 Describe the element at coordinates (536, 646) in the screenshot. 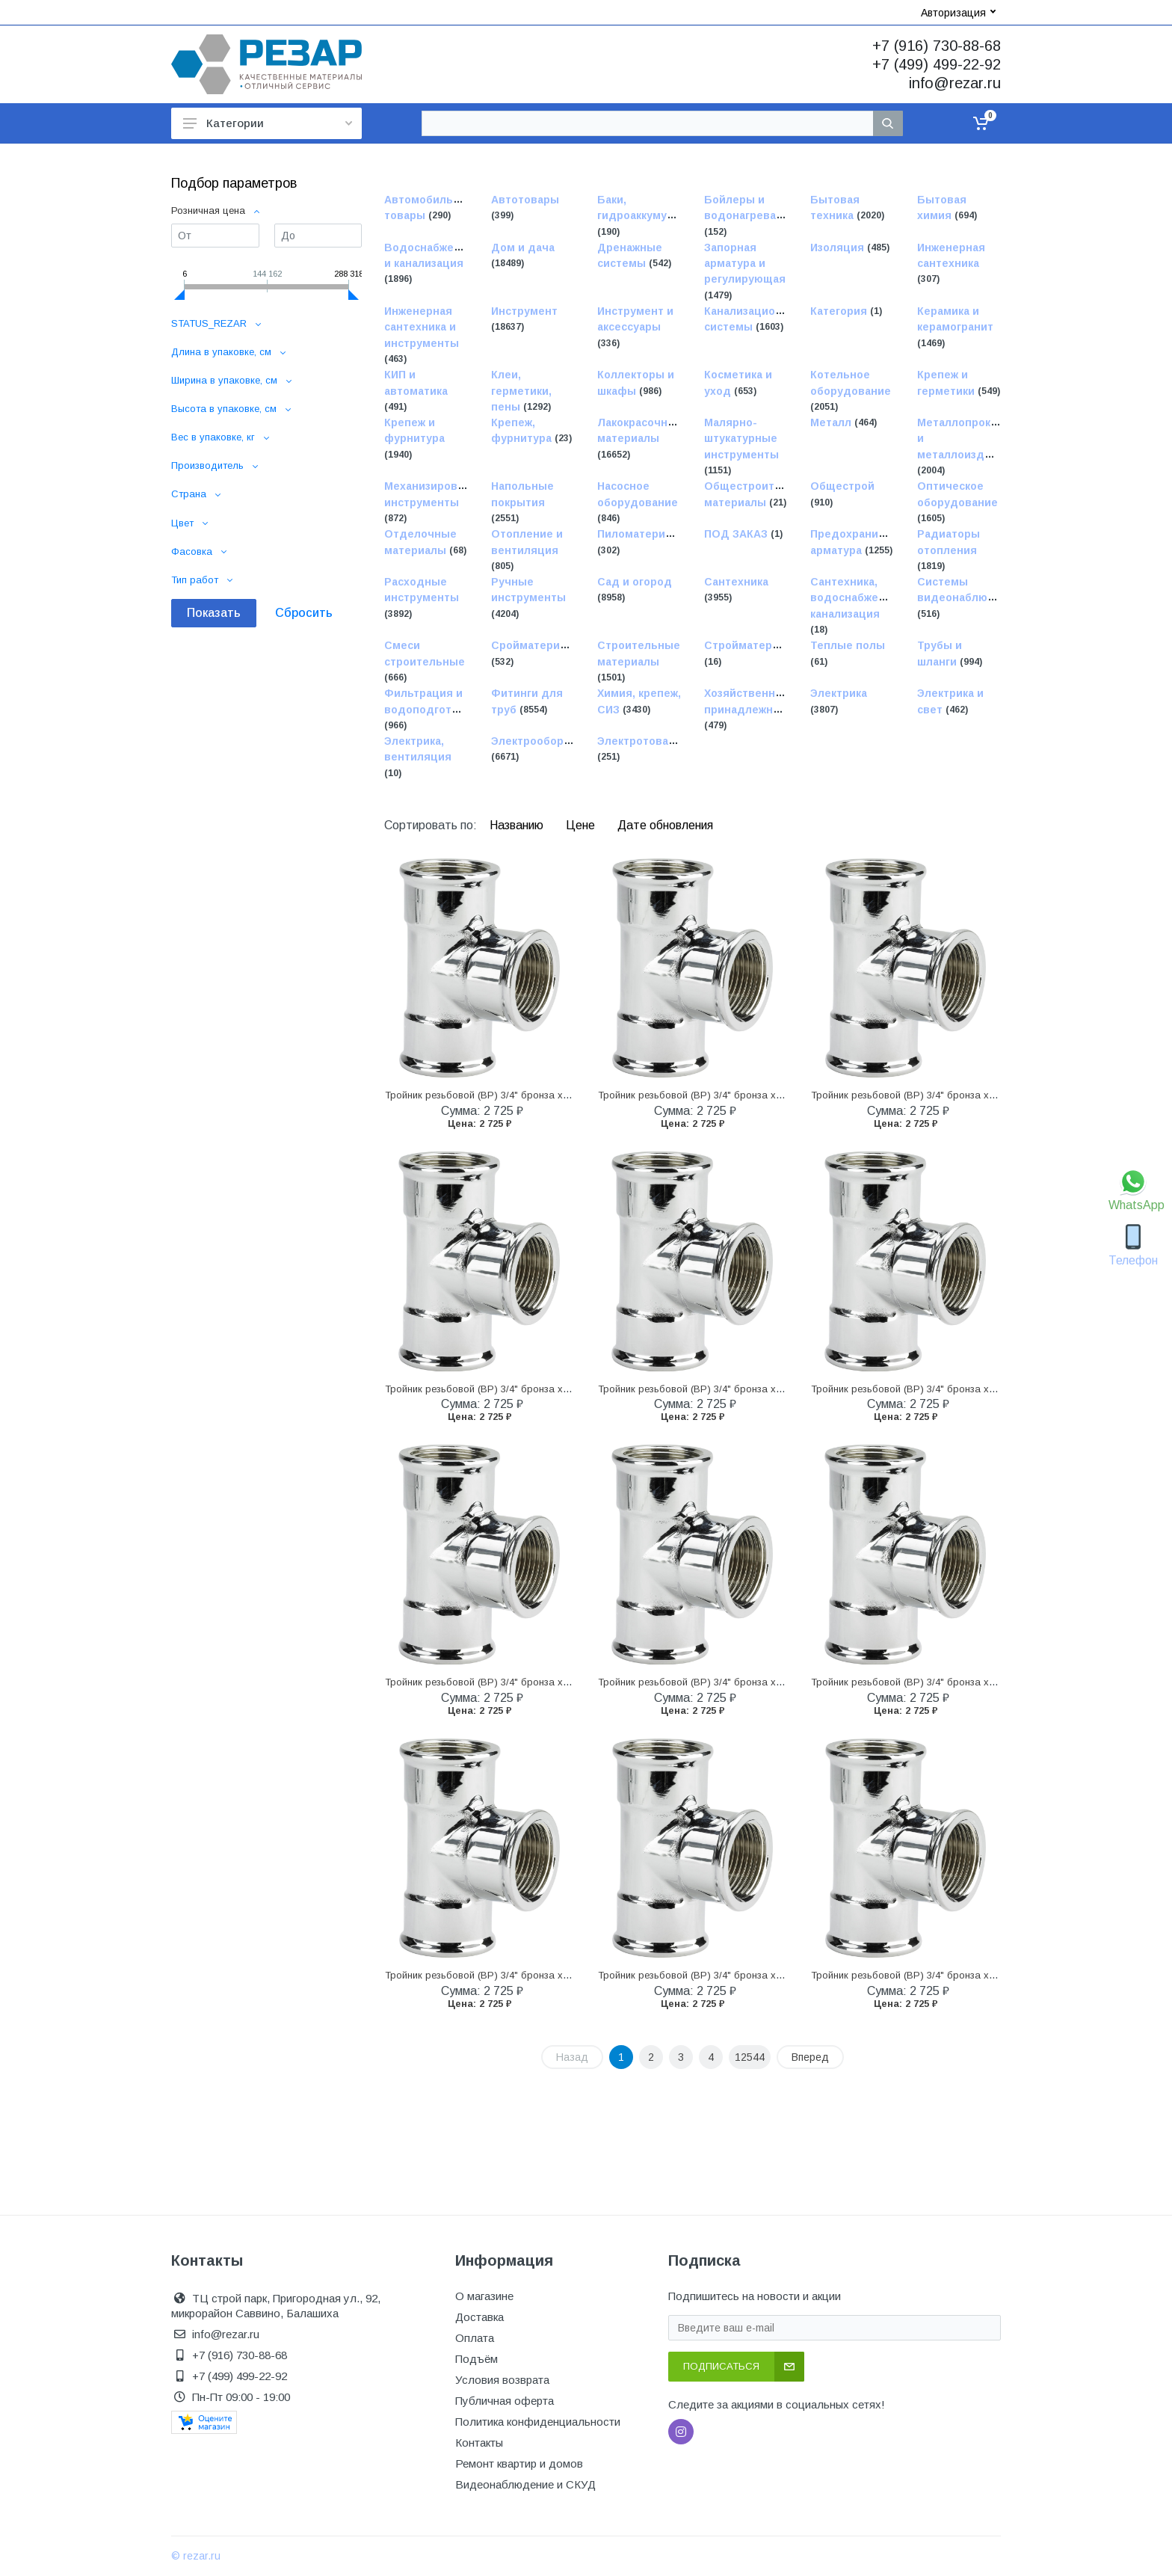

I see `Сройматериалы` at that location.